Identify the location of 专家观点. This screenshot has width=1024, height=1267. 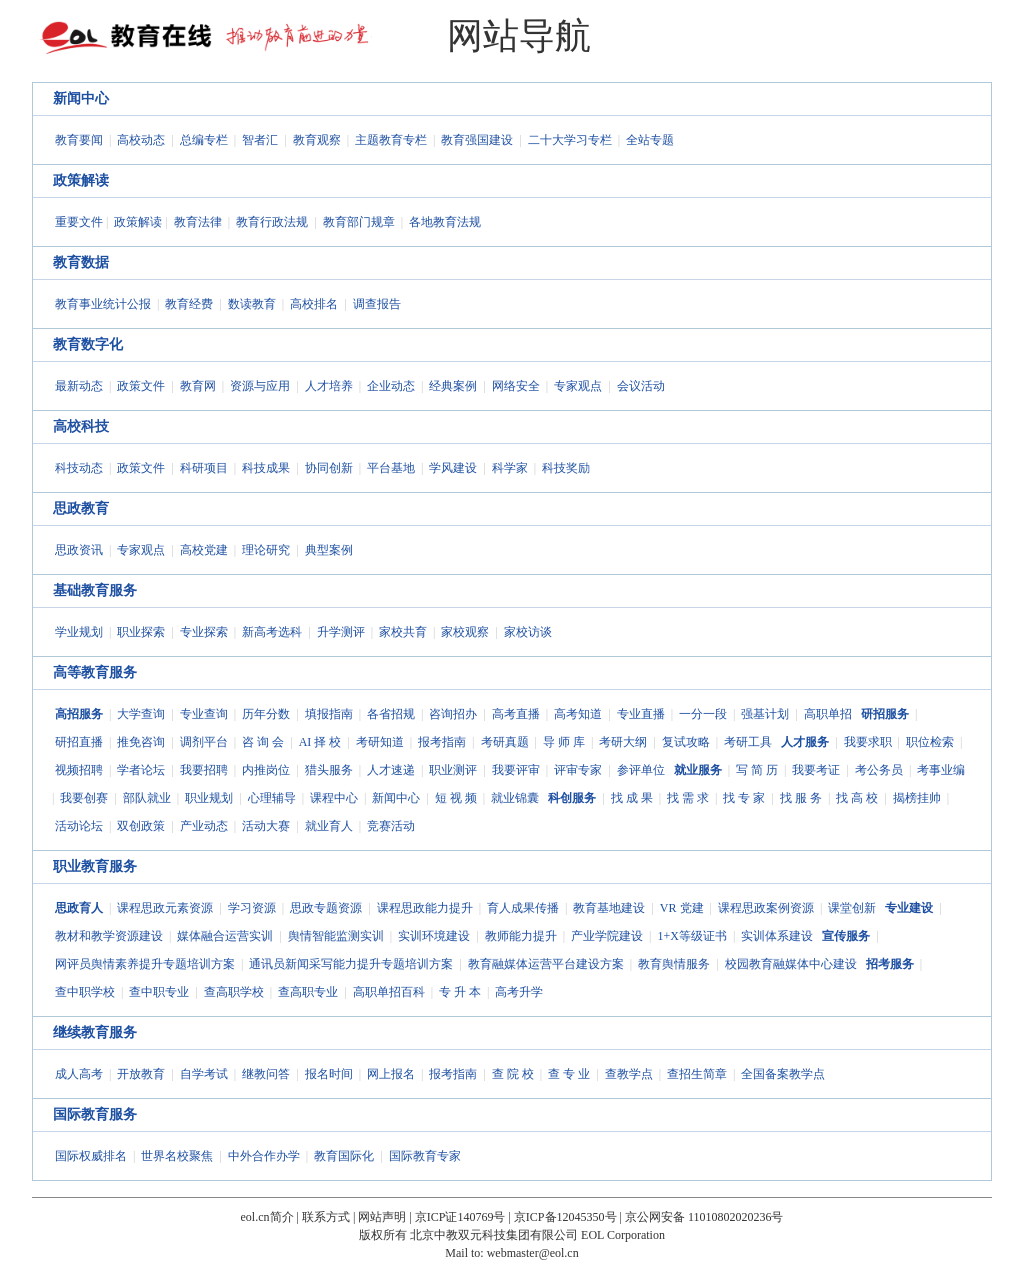
(578, 386).